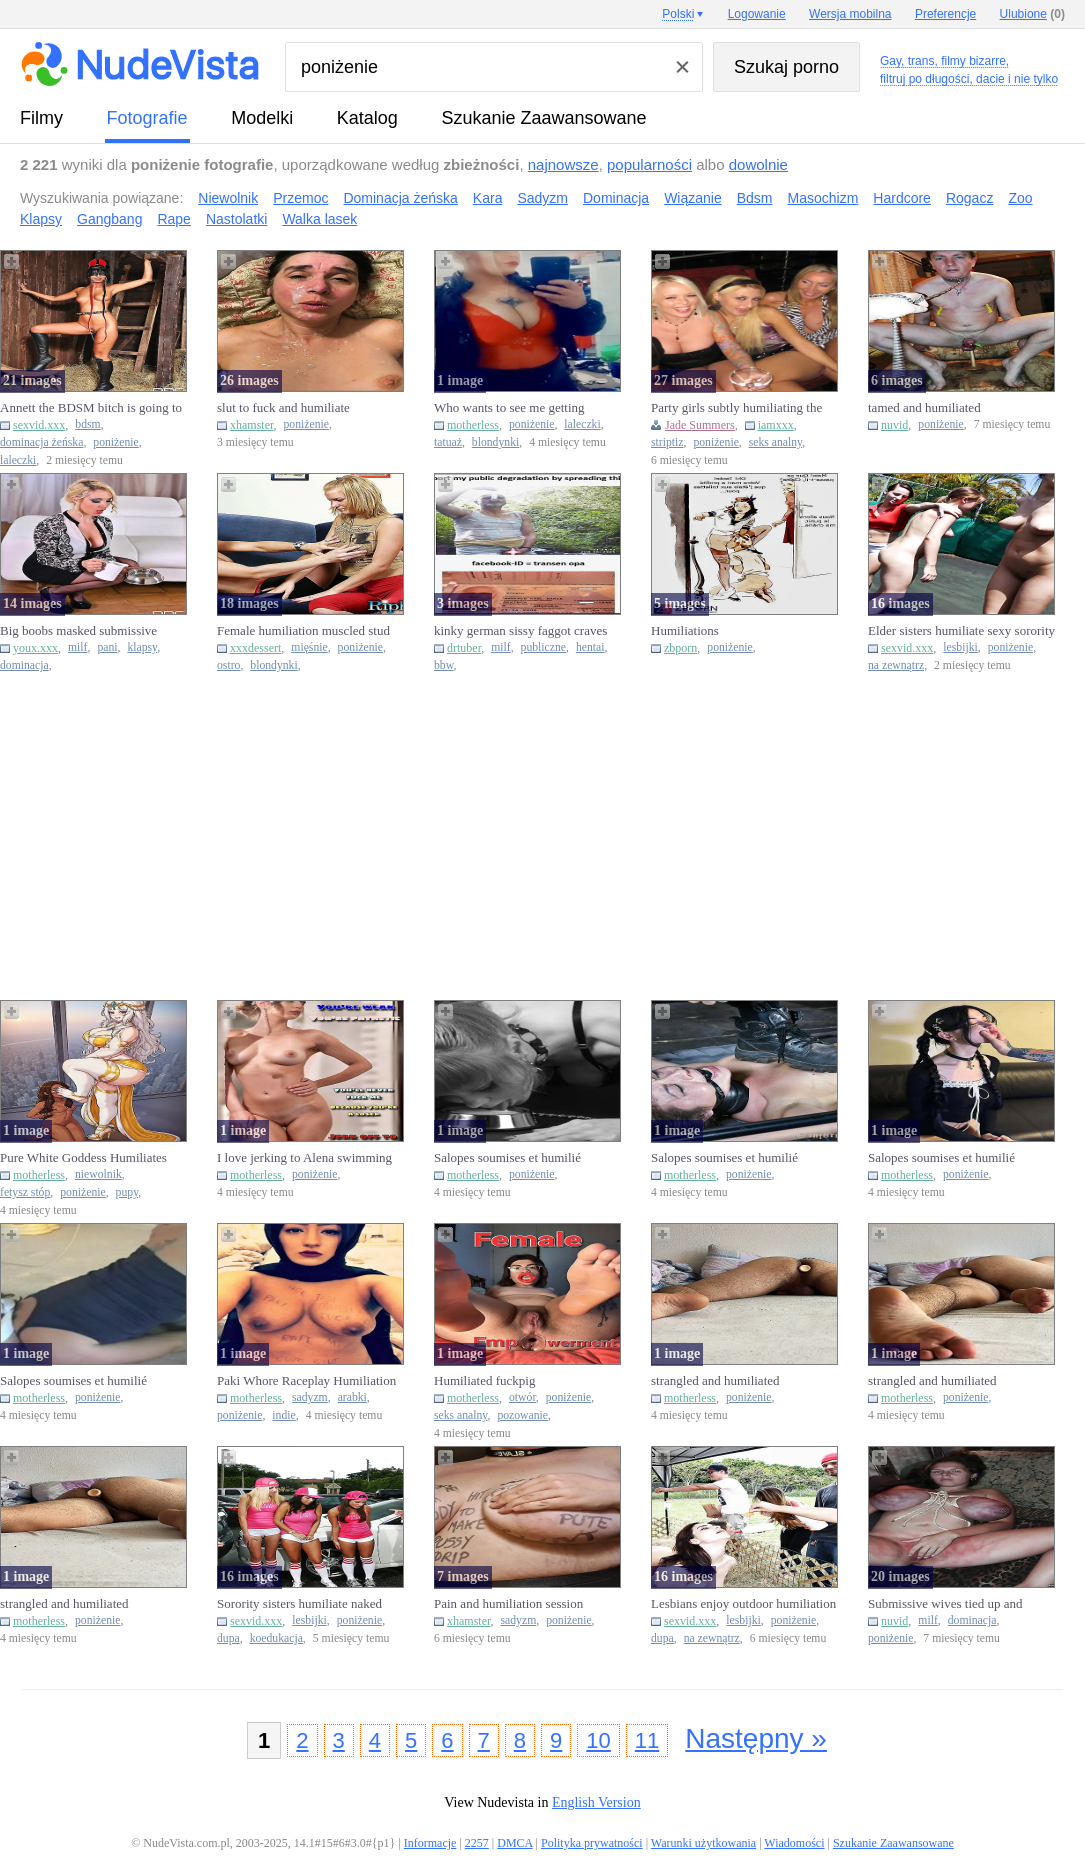  What do you see at coordinates (283, 1415) in the screenshot?
I see `indie` at bounding box center [283, 1415].